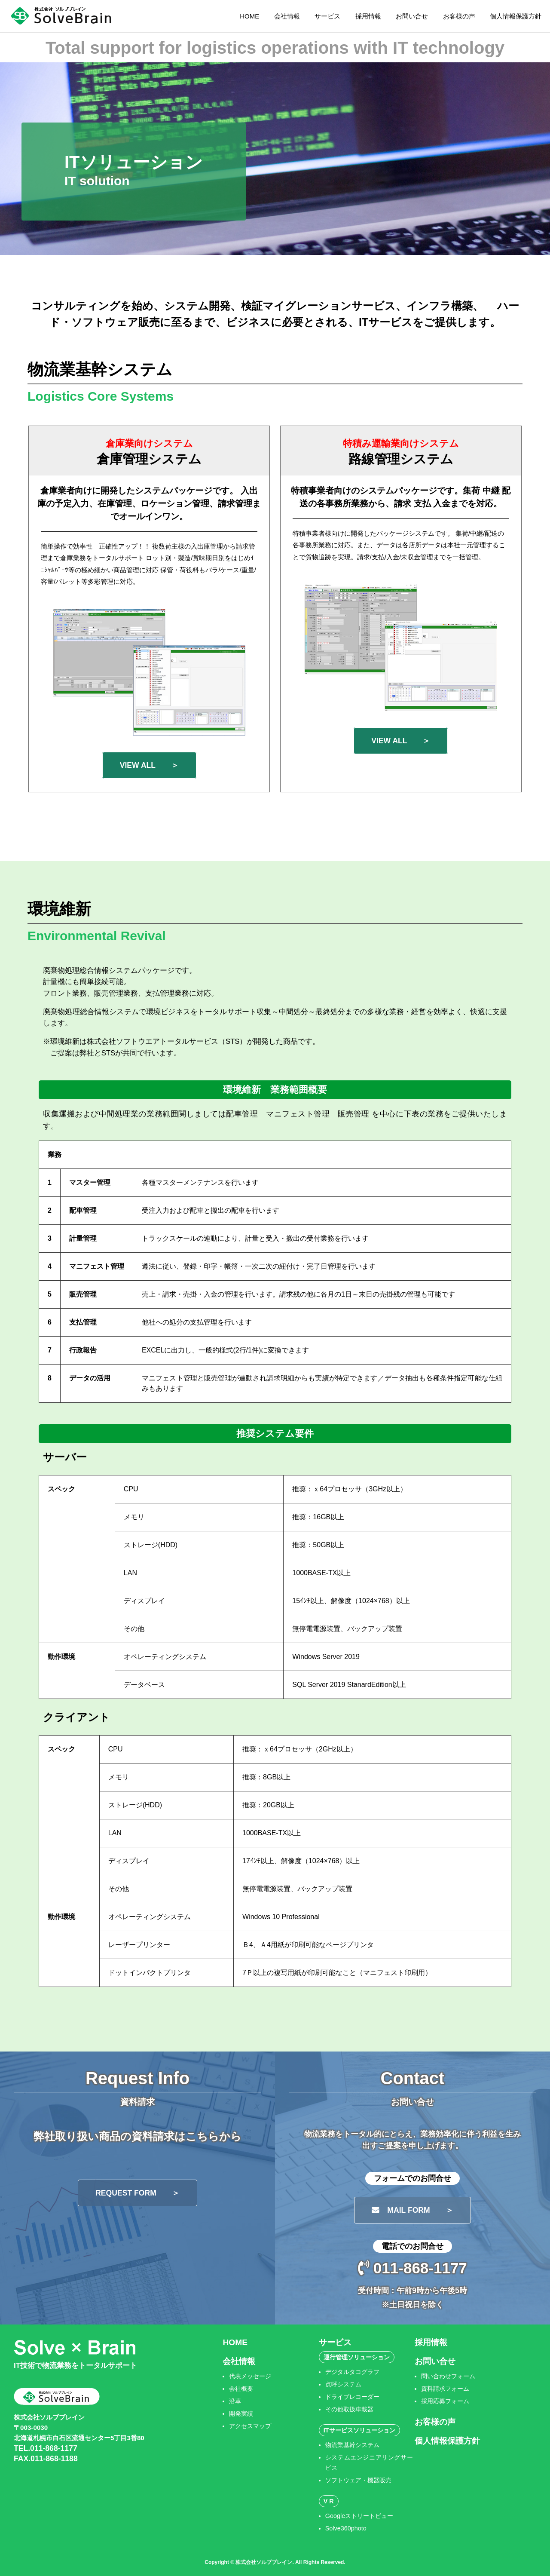  Describe the element at coordinates (346, 2528) in the screenshot. I see `Solve360photo` at that location.